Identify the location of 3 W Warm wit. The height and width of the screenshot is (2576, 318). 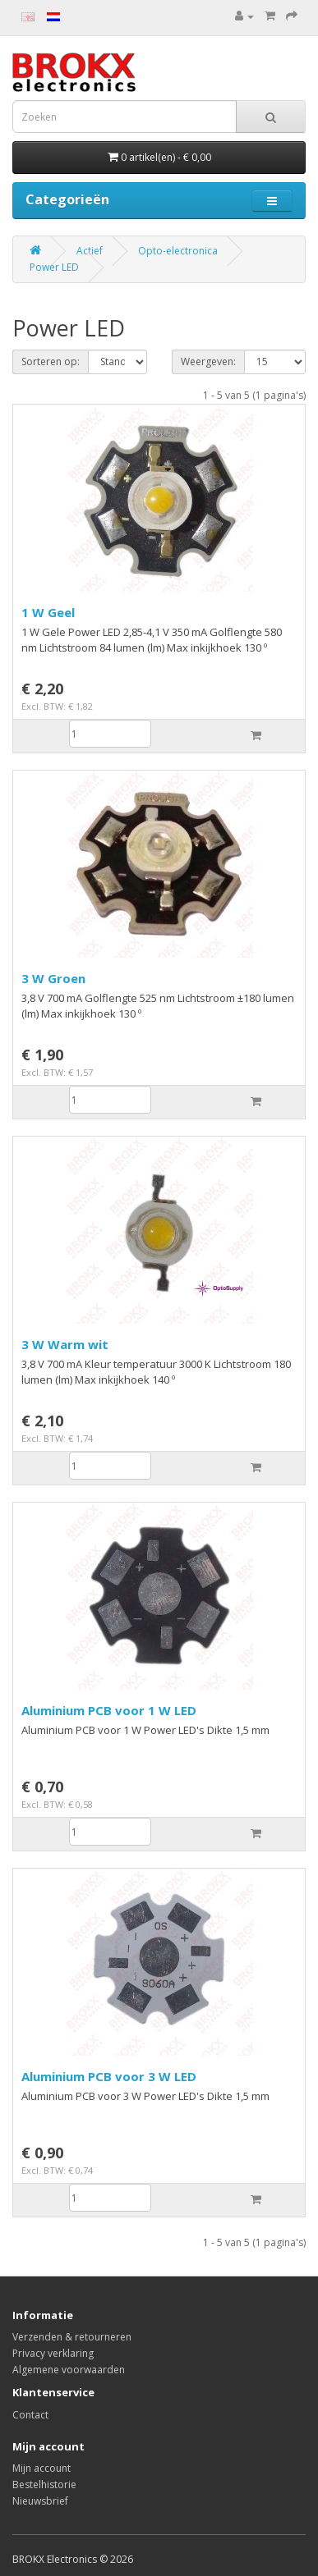
(64, 1344).